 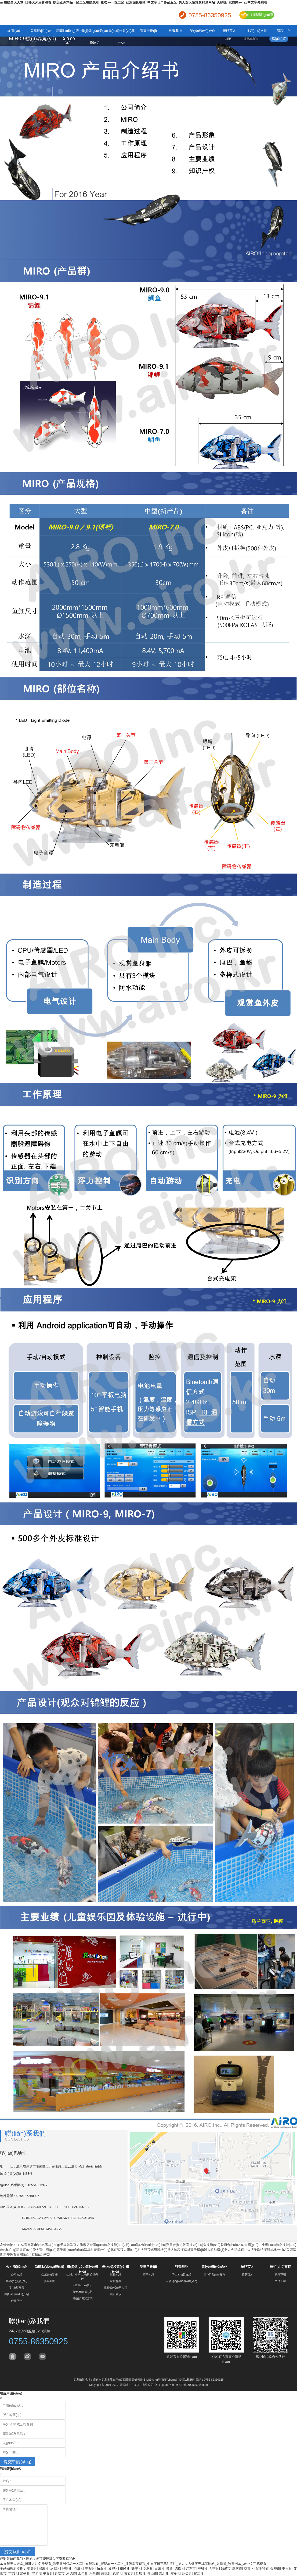 What do you see at coordinates (49, 2274) in the screenshot?
I see `企業(yè)新聞` at bounding box center [49, 2274].